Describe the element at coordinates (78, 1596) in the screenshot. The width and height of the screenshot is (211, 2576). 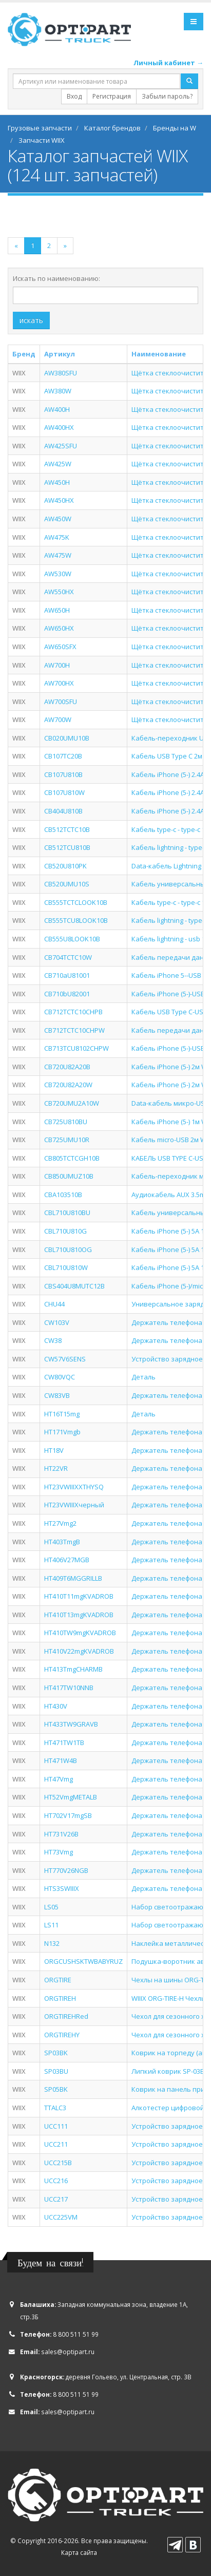
I see `HT410T11mgKVADROB` at that location.